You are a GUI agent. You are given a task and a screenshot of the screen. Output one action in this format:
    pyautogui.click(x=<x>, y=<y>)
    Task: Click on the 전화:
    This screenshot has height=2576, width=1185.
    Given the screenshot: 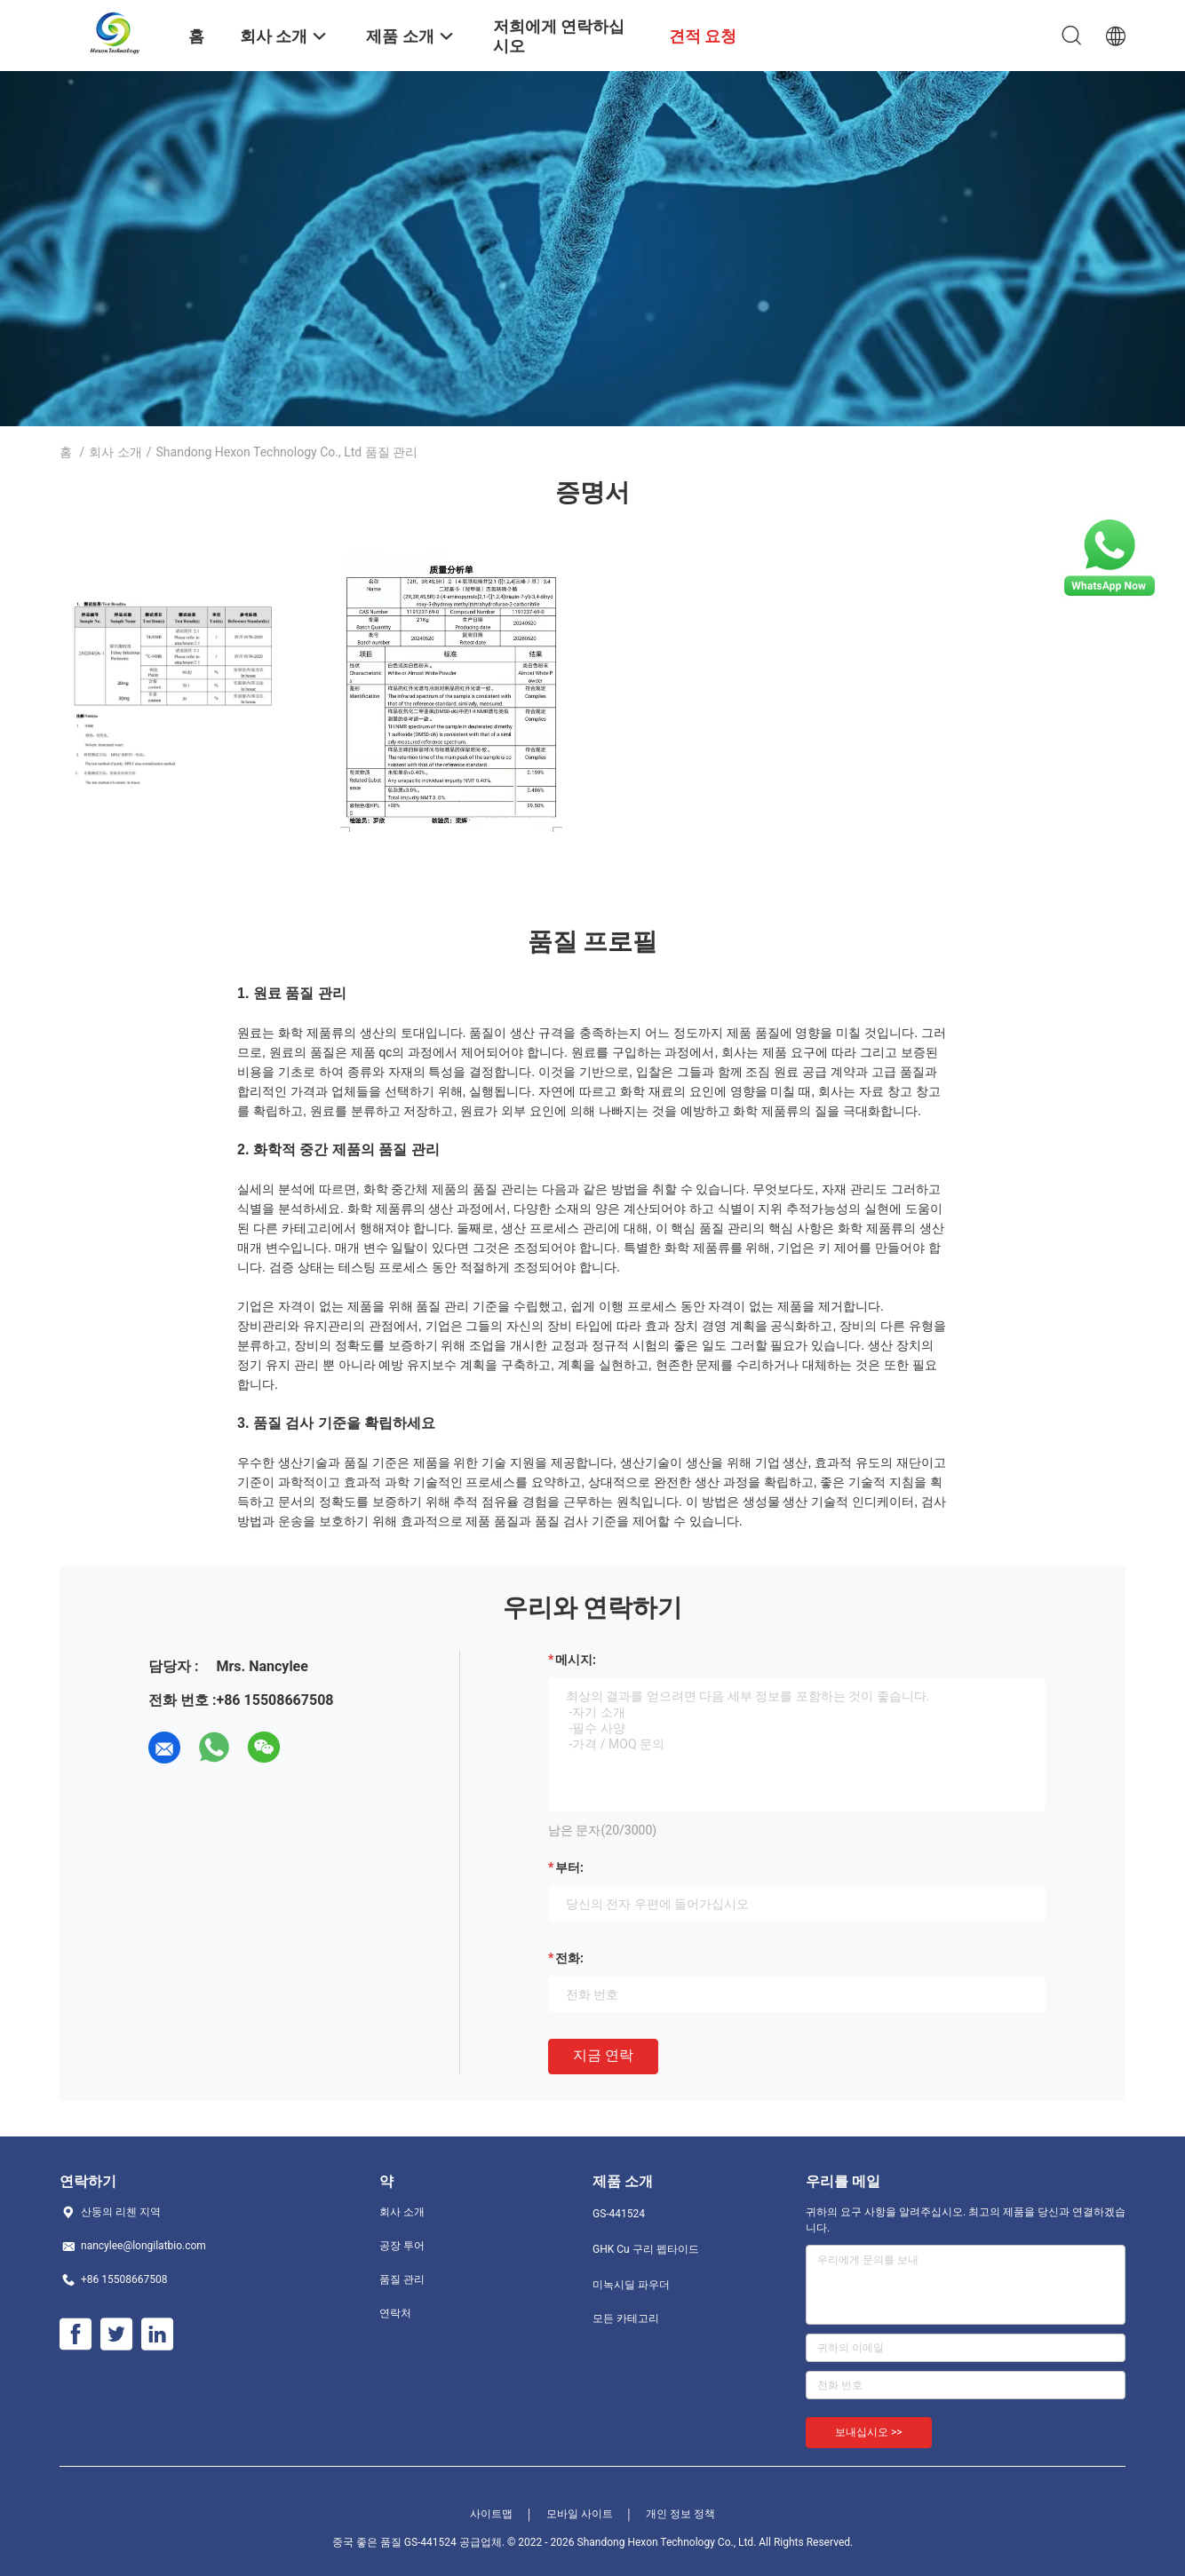 What is the action you would take?
    pyautogui.click(x=569, y=1958)
    